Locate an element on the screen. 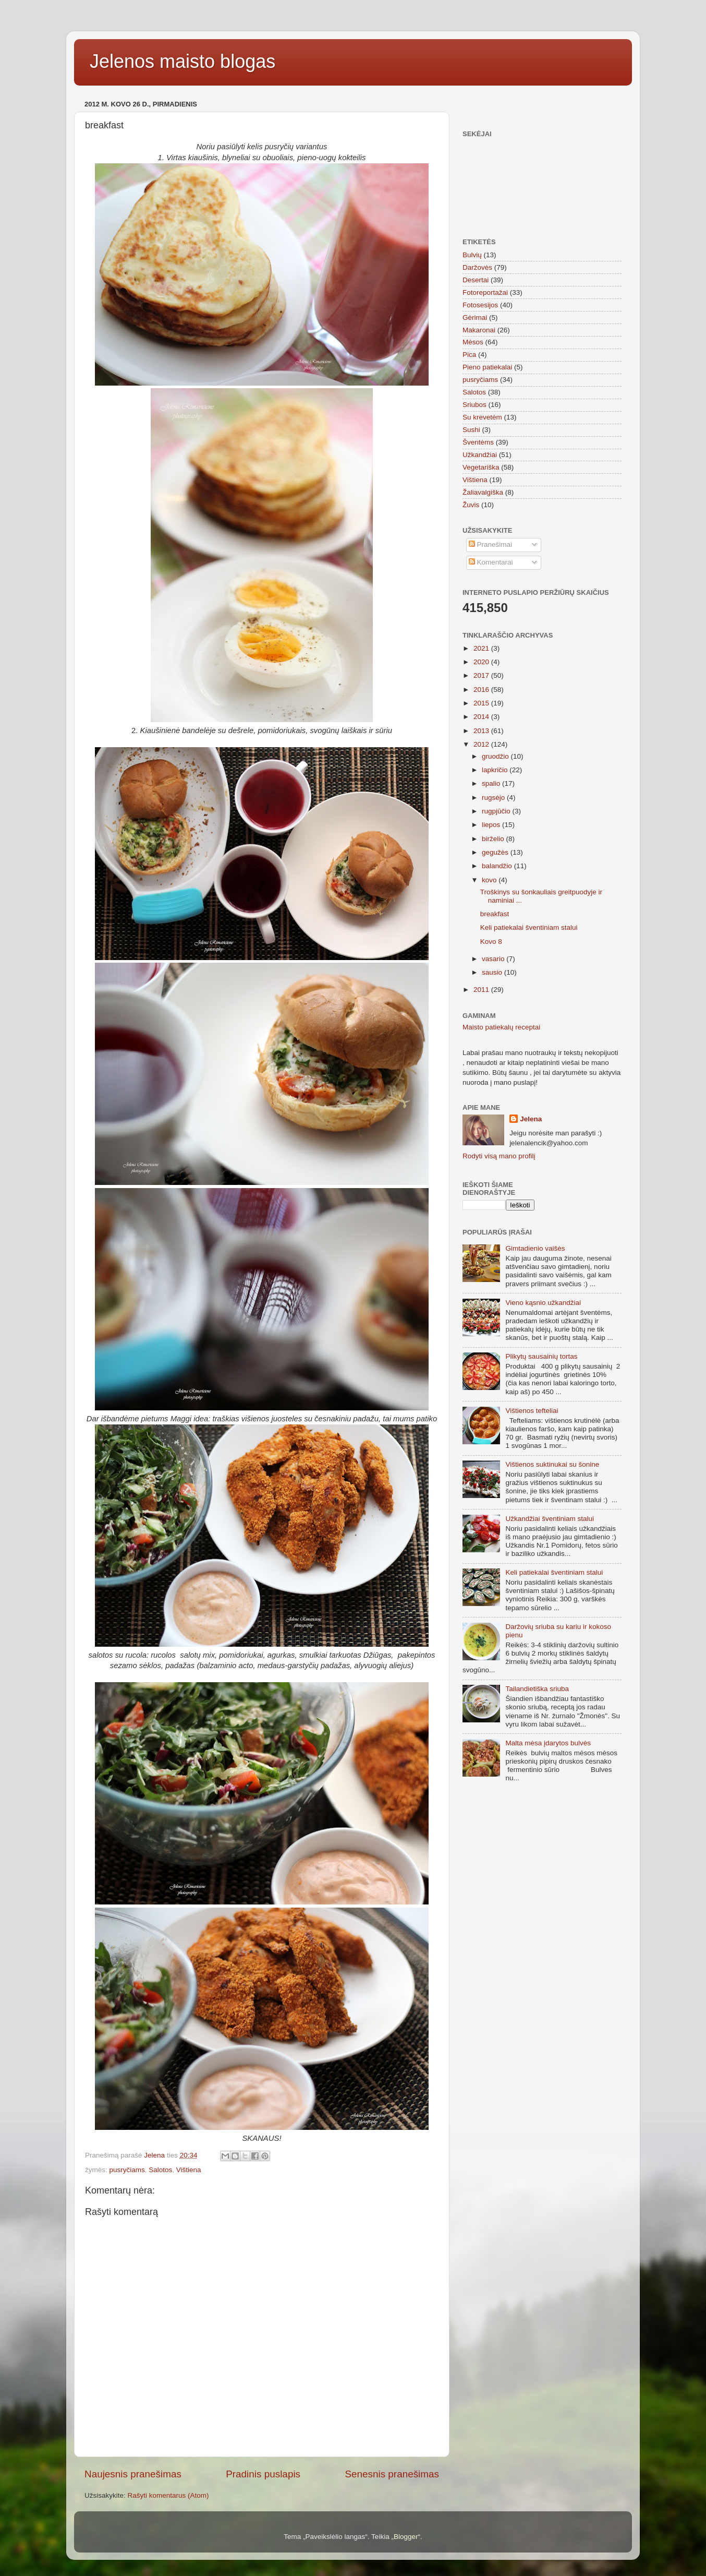  Pranešimai is located at coordinates (490, 544).